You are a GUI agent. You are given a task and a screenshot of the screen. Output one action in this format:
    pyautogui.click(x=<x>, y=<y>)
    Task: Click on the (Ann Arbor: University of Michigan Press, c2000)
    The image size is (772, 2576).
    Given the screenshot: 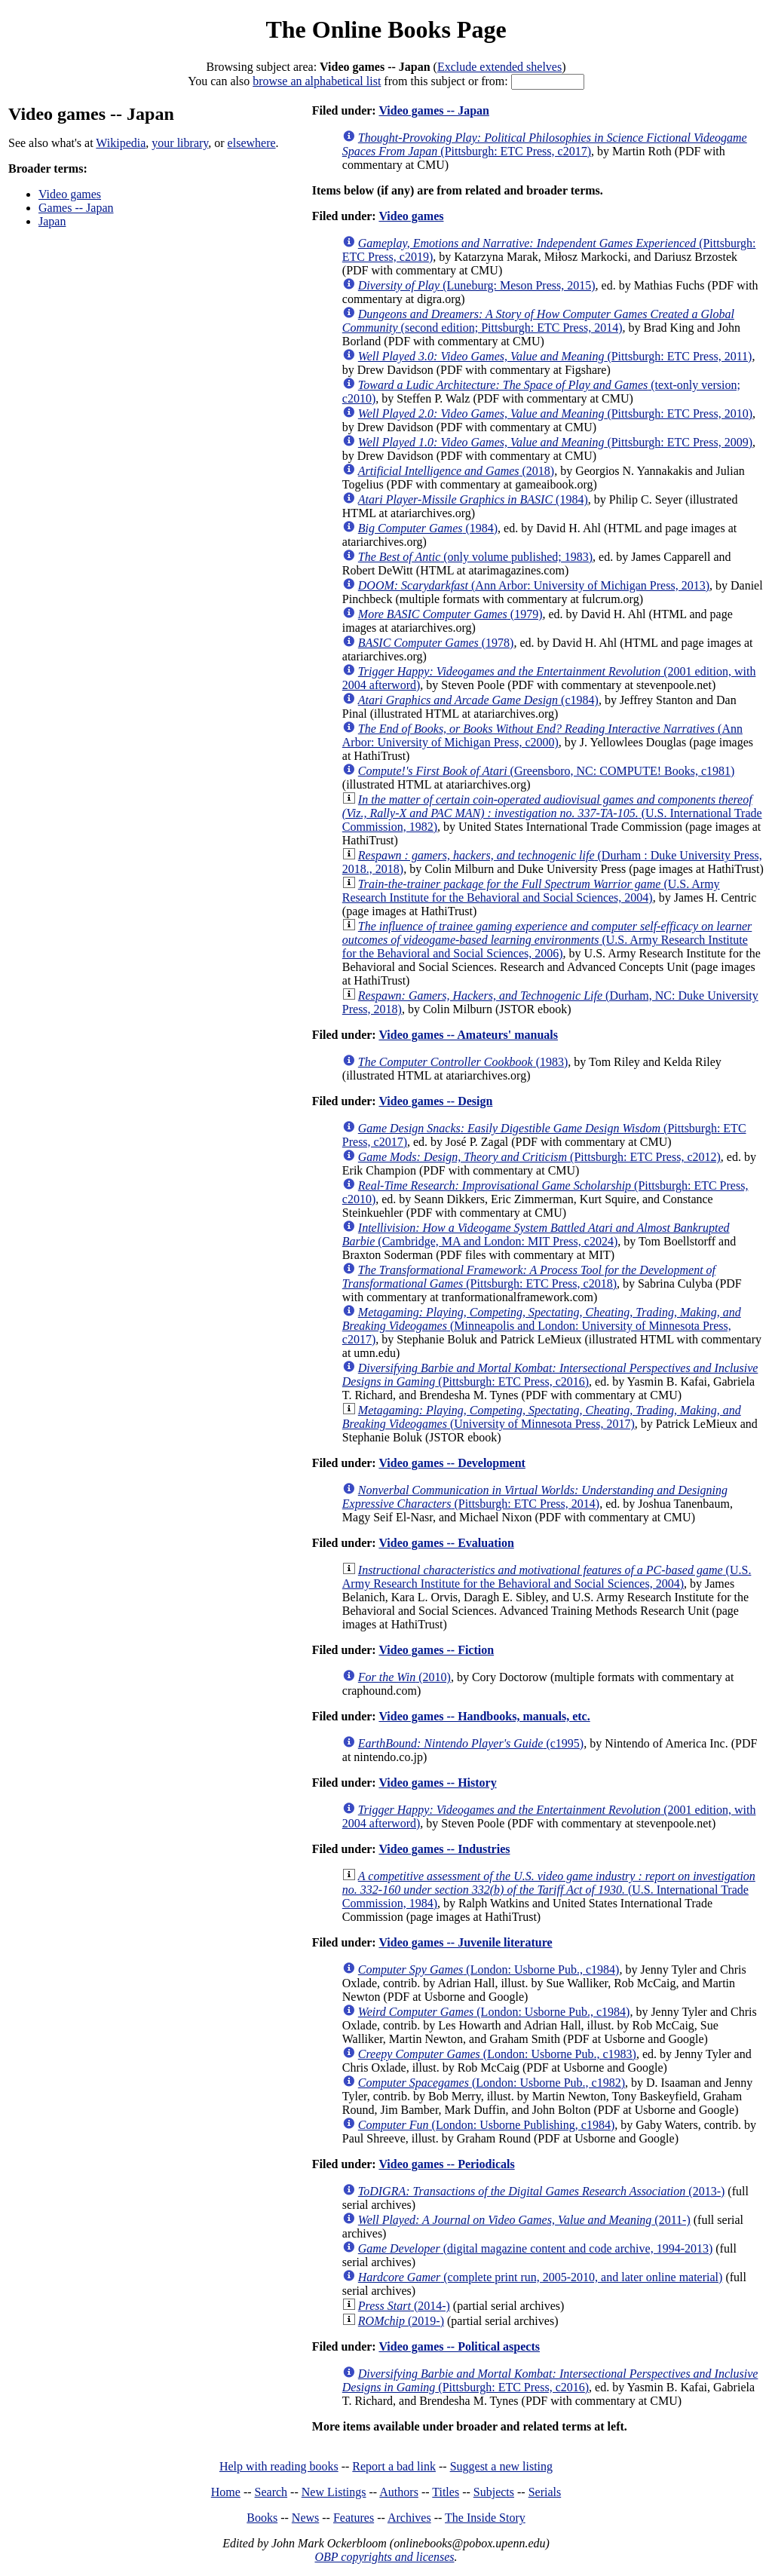 What is the action you would take?
    pyautogui.click(x=542, y=735)
    